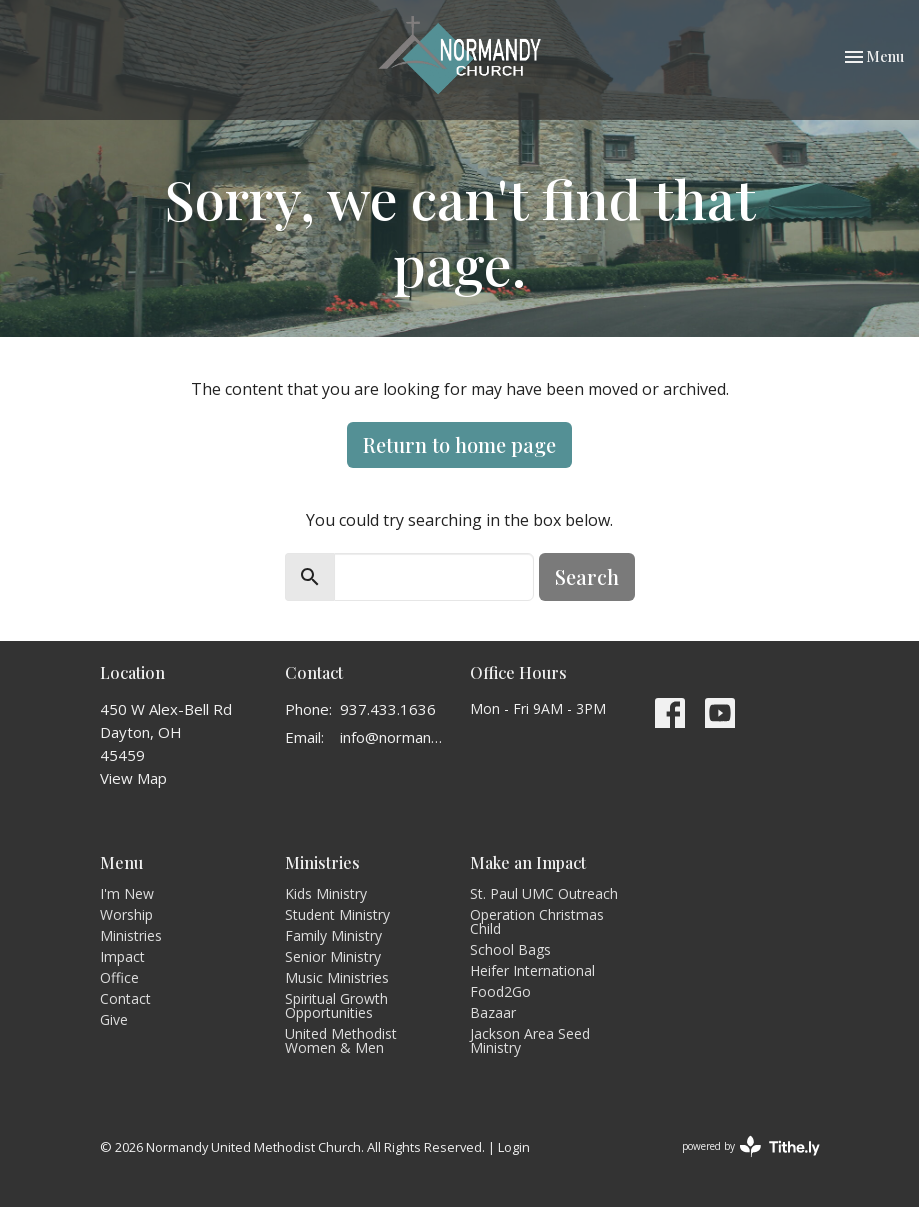 Image resolution: width=919 pixels, height=1207 pixels. Describe the element at coordinates (528, 862) in the screenshot. I see `Make an Impact` at that location.